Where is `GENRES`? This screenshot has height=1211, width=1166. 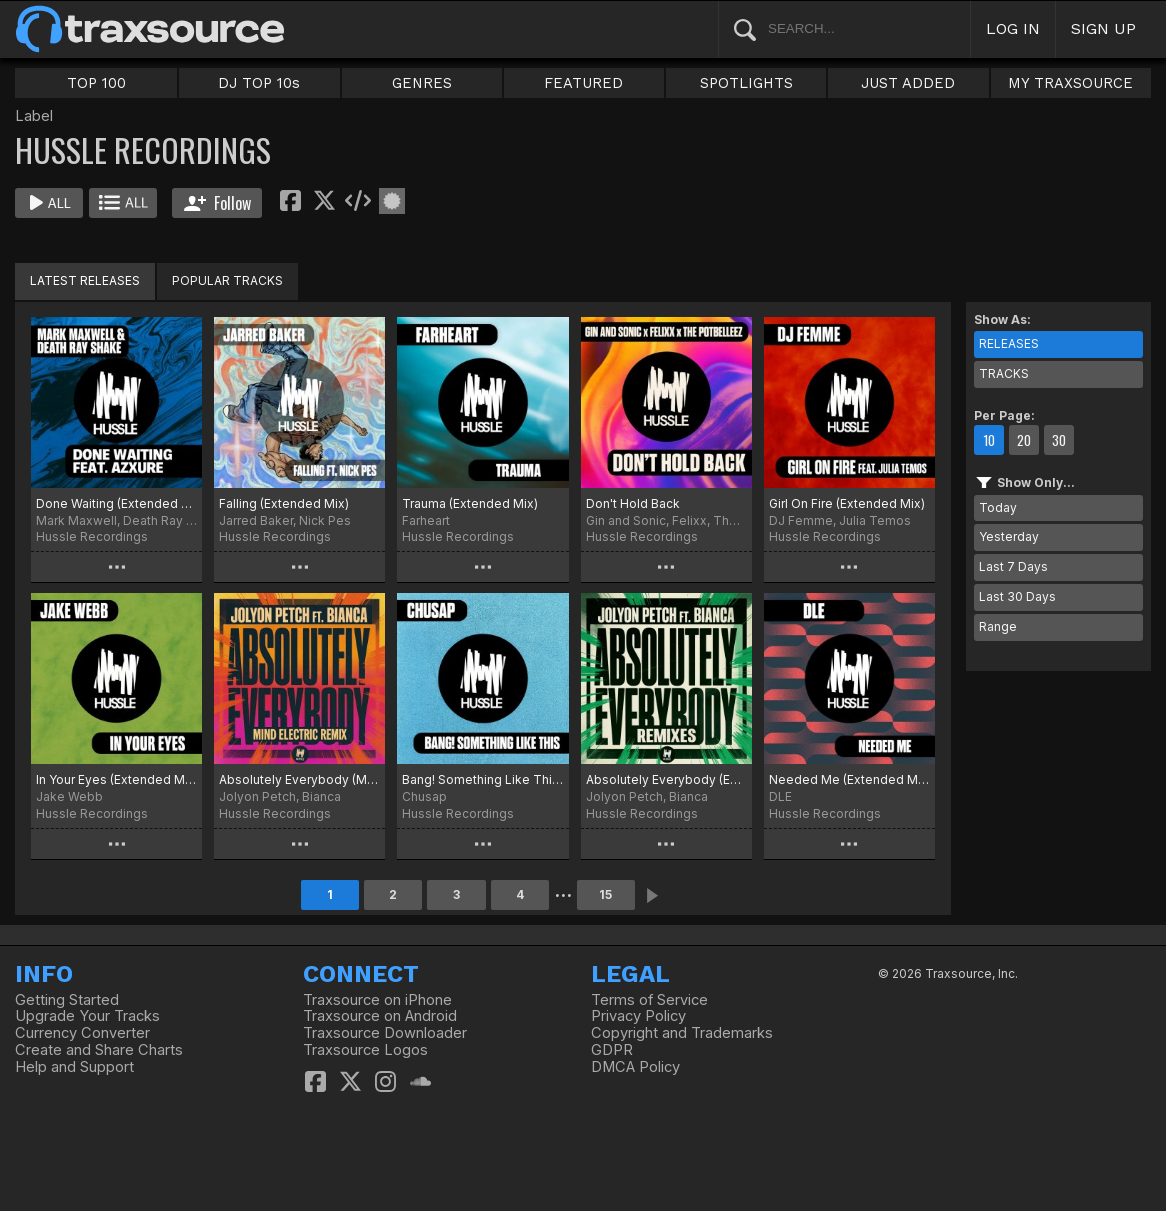 GENRES is located at coordinates (422, 83).